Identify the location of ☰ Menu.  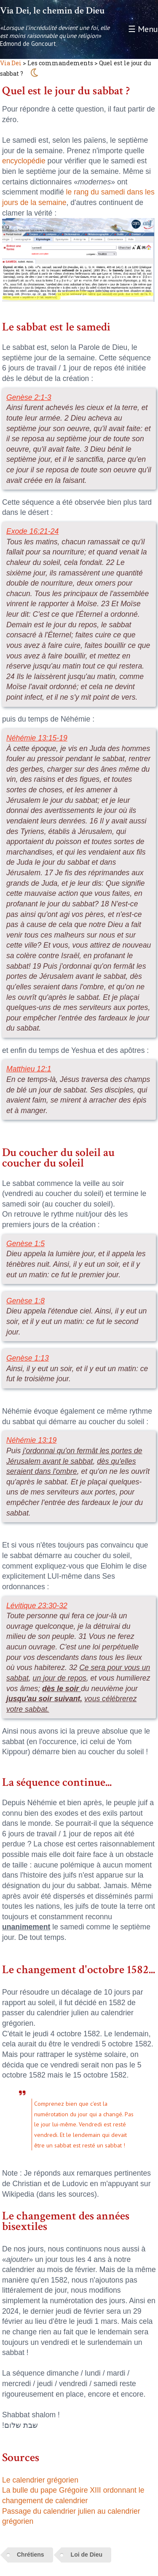
(143, 29).